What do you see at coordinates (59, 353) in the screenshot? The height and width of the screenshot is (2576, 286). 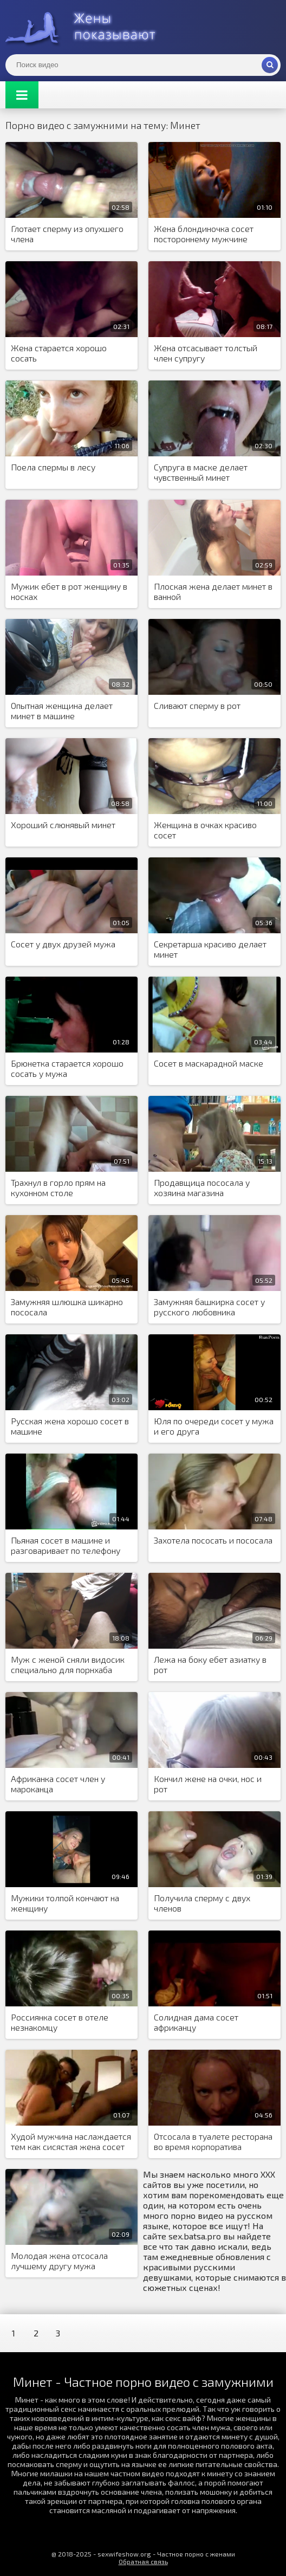 I see `Жена старается хорошо сосать` at bounding box center [59, 353].